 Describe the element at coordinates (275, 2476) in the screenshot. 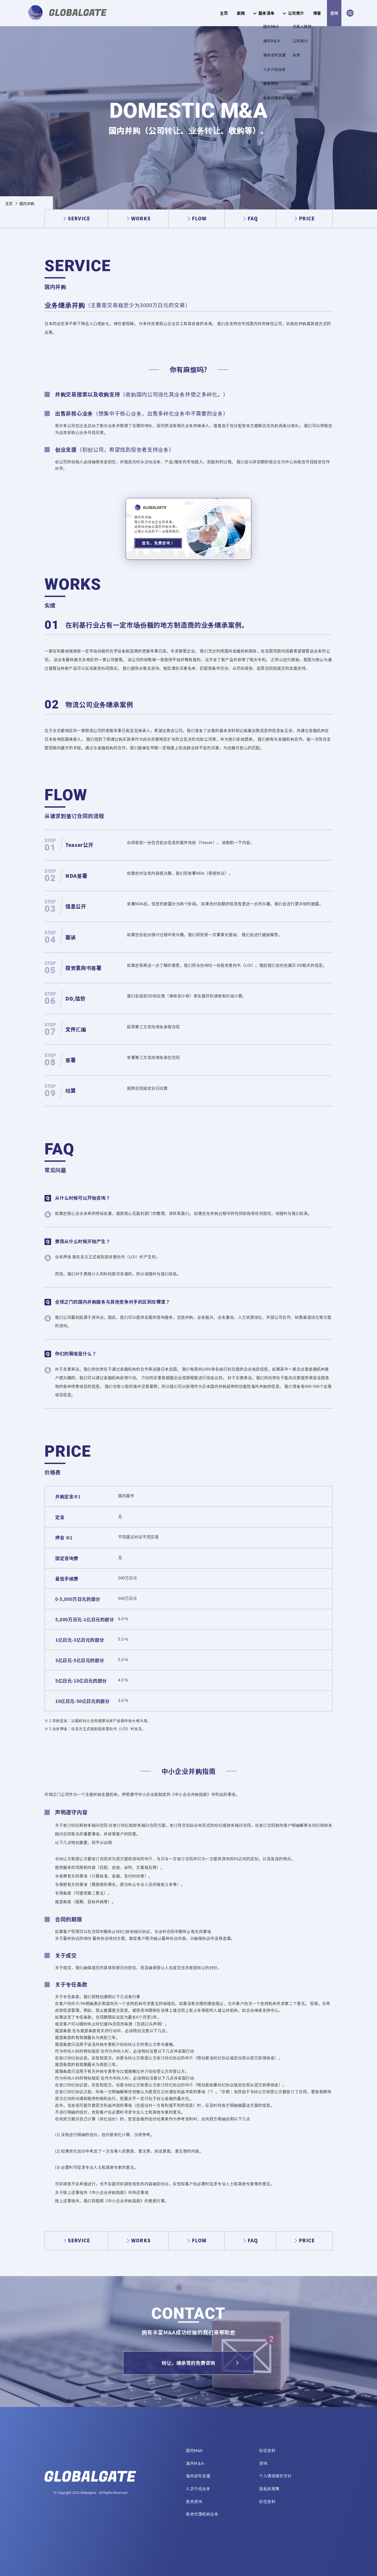

I see `个人情报保护方针` at that location.